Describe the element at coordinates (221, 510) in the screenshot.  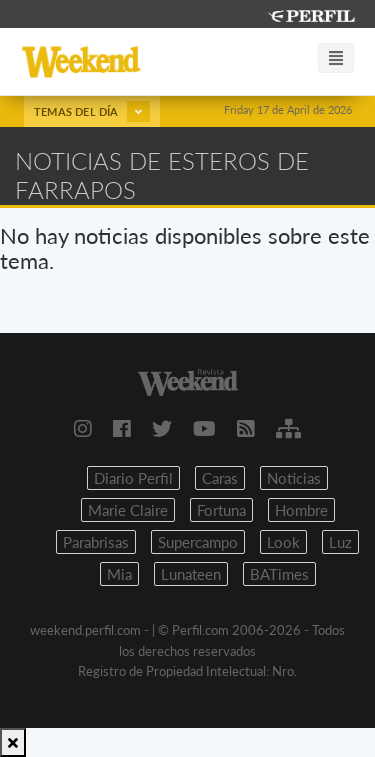
I see `Fortuna` at that location.